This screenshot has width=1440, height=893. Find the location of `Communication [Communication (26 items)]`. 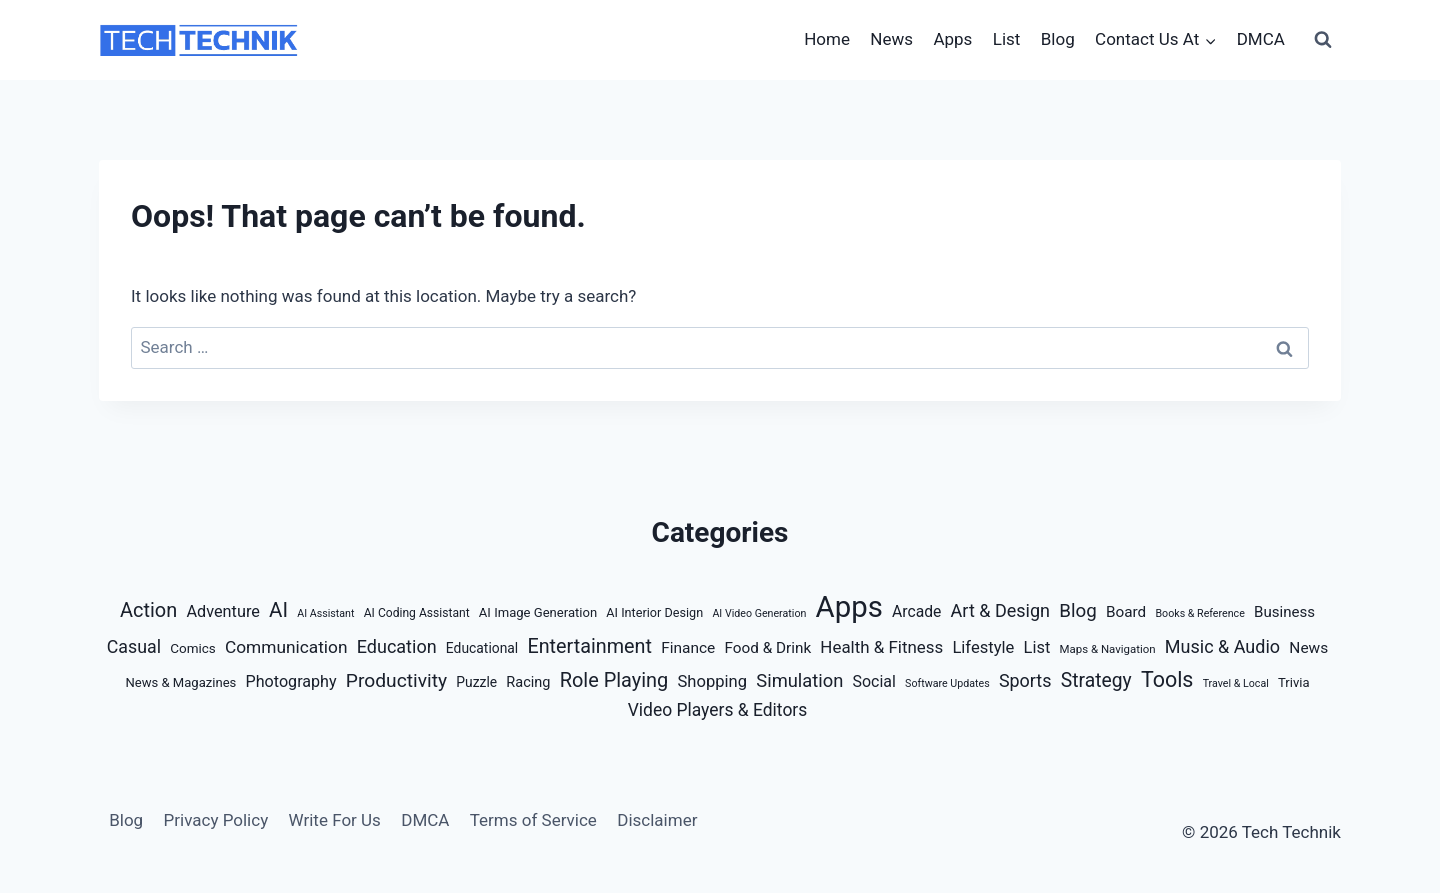

Communication [Communication (26 items)] is located at coordinates (286, 647).